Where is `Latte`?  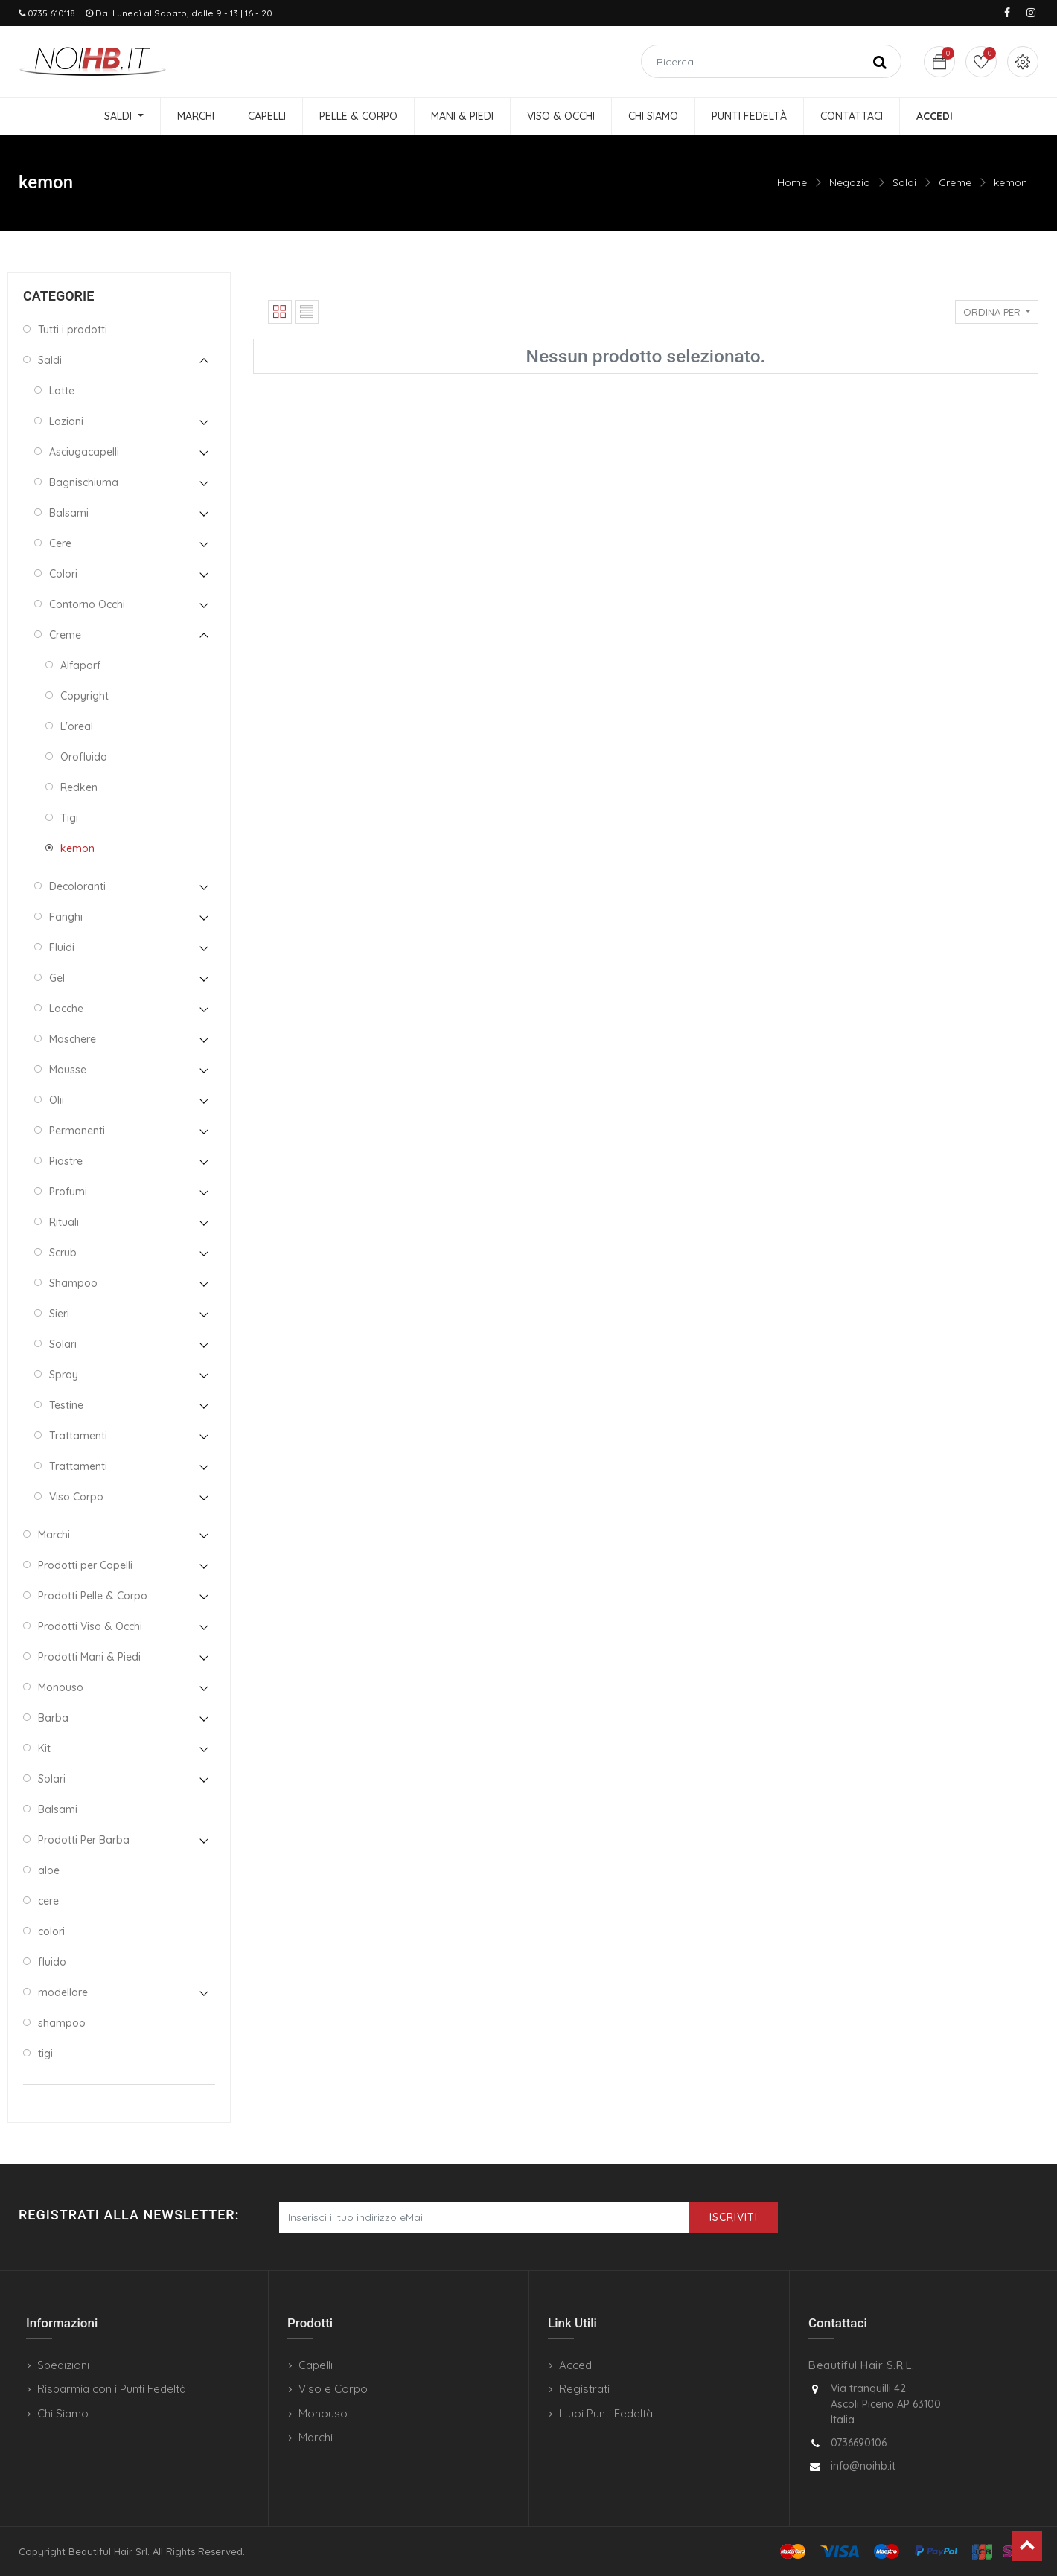 Latte is located at coordinates (61, 390).